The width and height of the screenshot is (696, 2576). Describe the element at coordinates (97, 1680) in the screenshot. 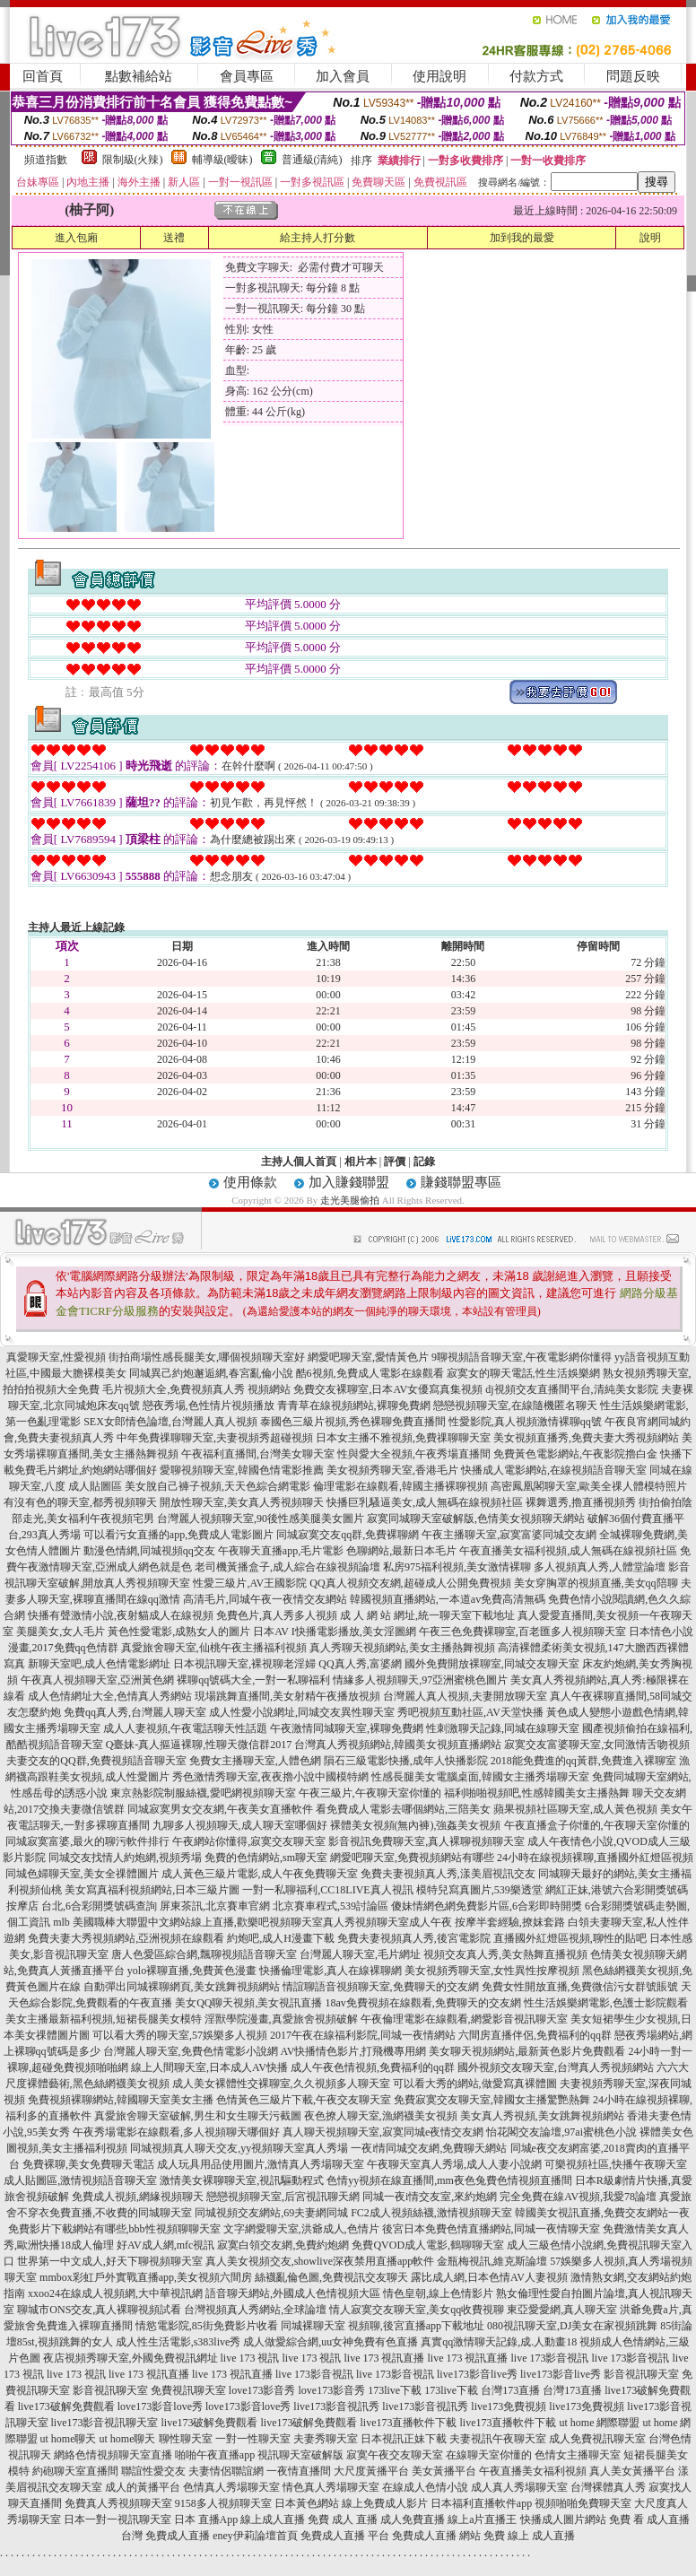

I see `午夜真人視頻聊天室,亞洲黃色網` at that location.